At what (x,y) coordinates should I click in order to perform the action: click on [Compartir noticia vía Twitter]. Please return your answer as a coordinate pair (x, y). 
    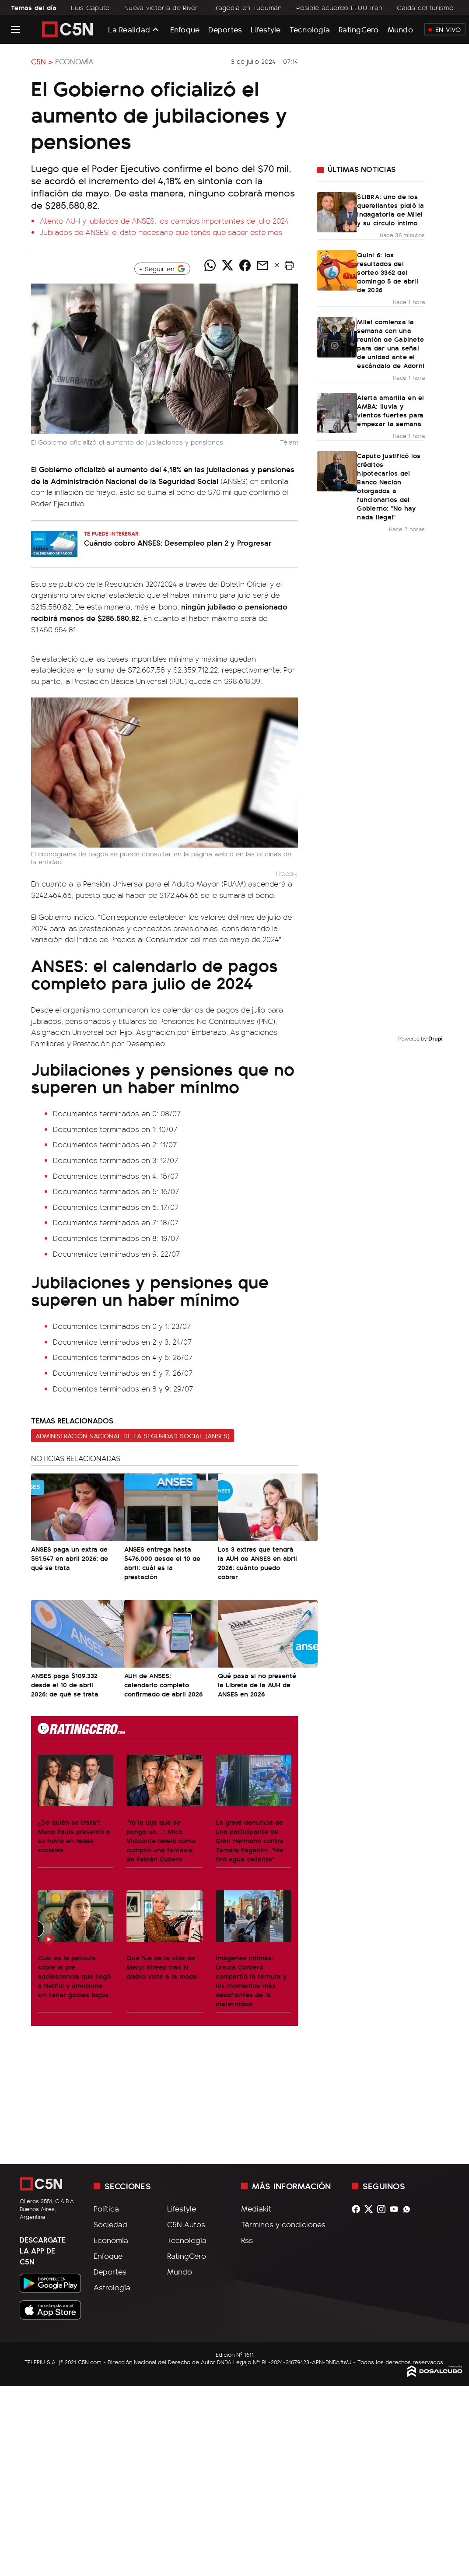
    Looking at the image, I should click on (227, 265).